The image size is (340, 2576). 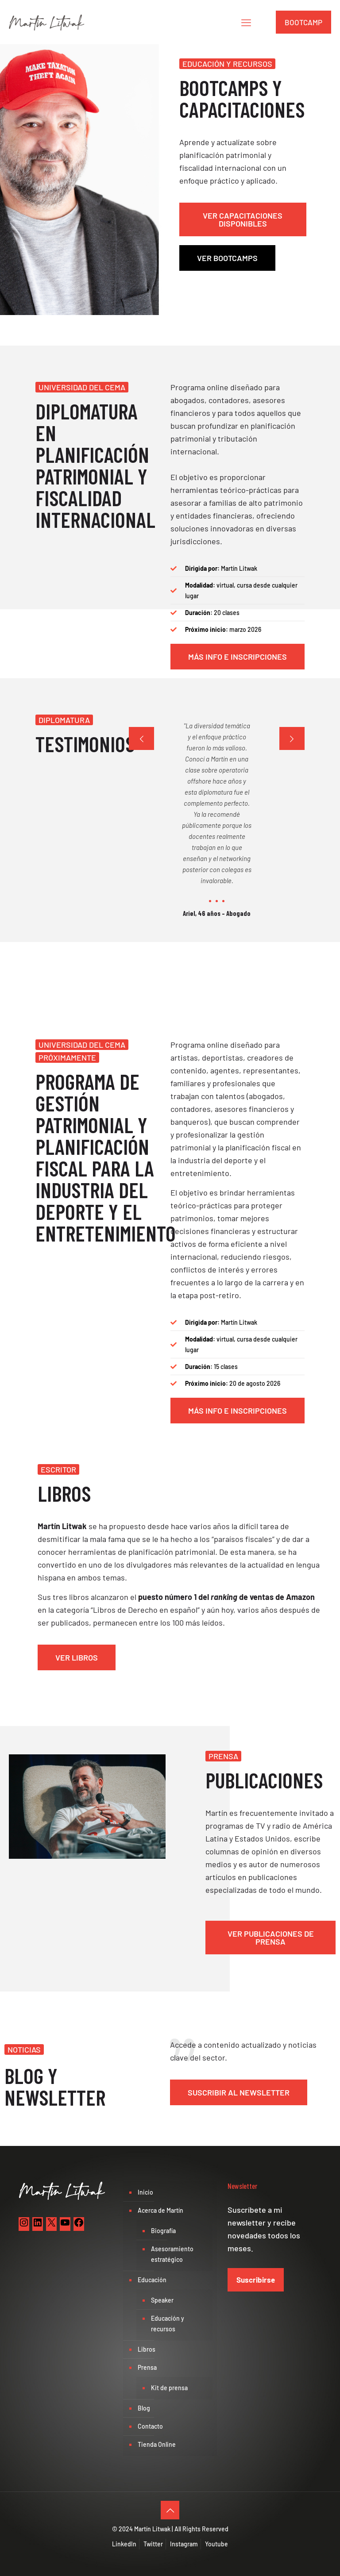 What do you see at coordinates (169, 2387) in the screenshot?
I see `Kit de prensa` at bounding box center [169, 2387].